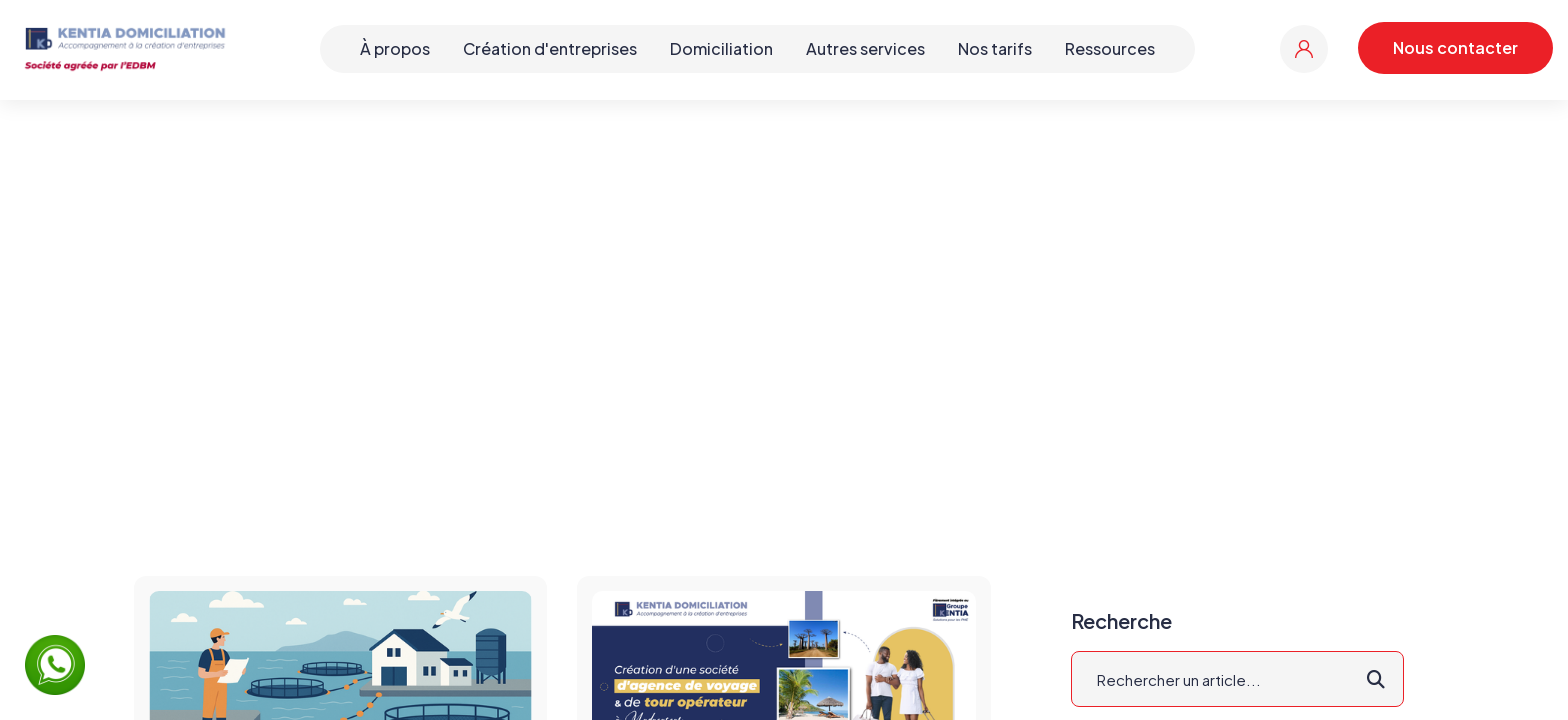 The height and width of the screenshot is (720, 1568). What do you see at coordinates (721, 48) in the screenshot?
I see `Domiciliation` at bounding box center [721, 48].